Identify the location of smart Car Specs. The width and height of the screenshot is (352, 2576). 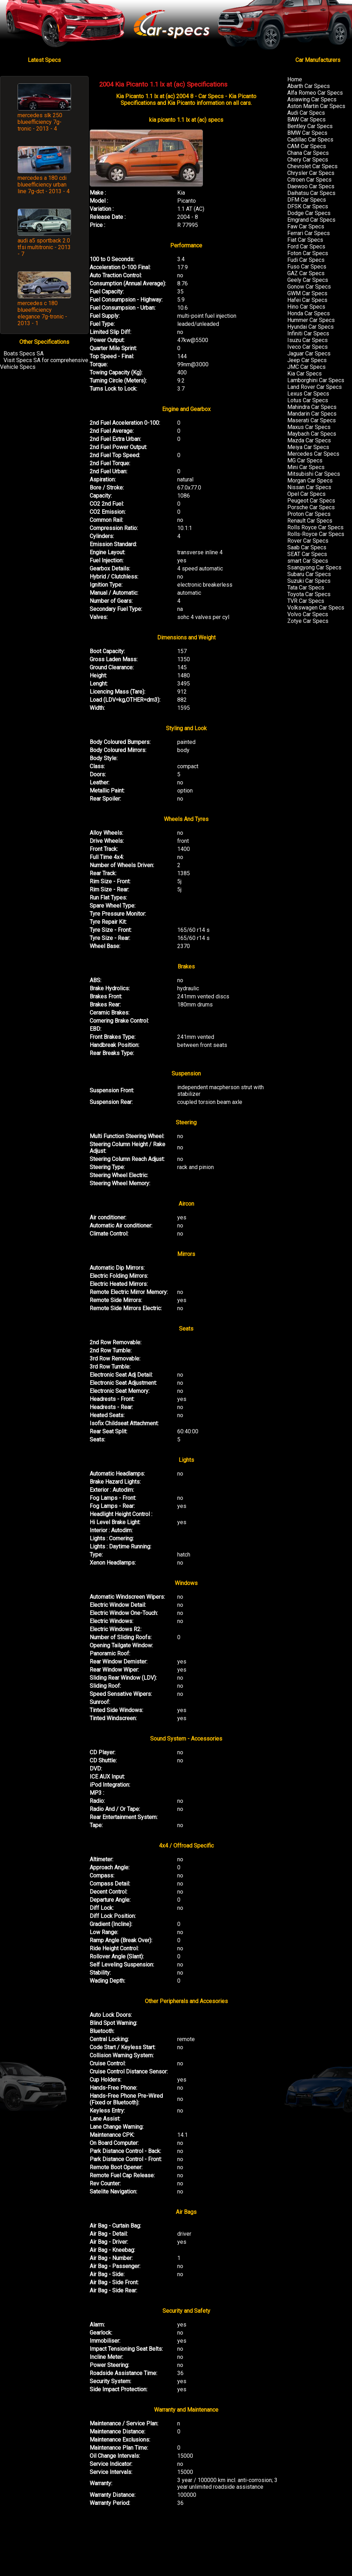
(307, 560).